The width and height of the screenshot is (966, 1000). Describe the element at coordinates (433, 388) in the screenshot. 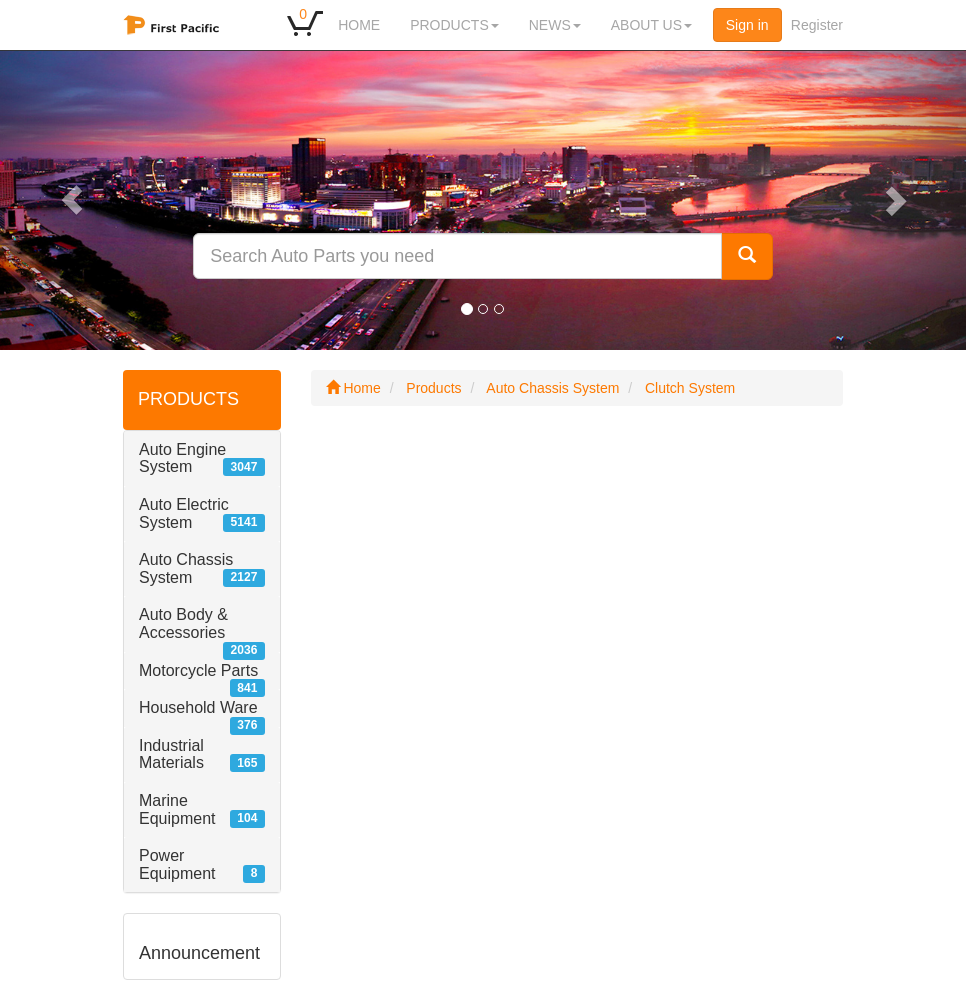

I see `Products` at that location.